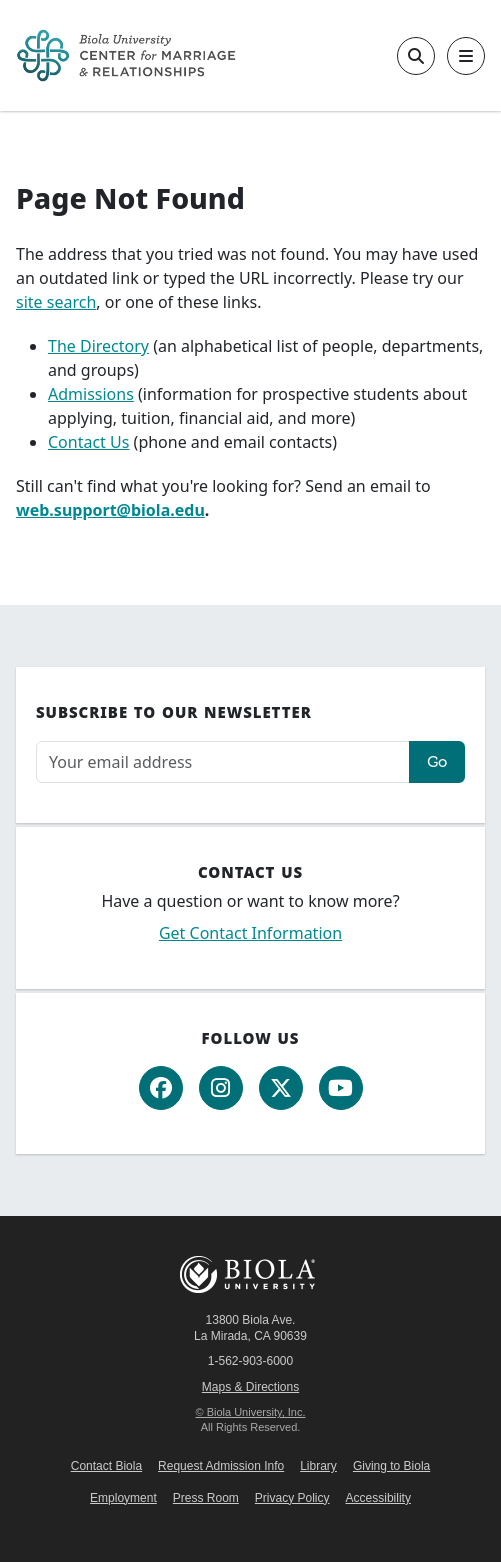  What do you see at coordinates (106, 1466) in the screenshot?
I see `Contact Biola` at bounding box center [106, 1466].